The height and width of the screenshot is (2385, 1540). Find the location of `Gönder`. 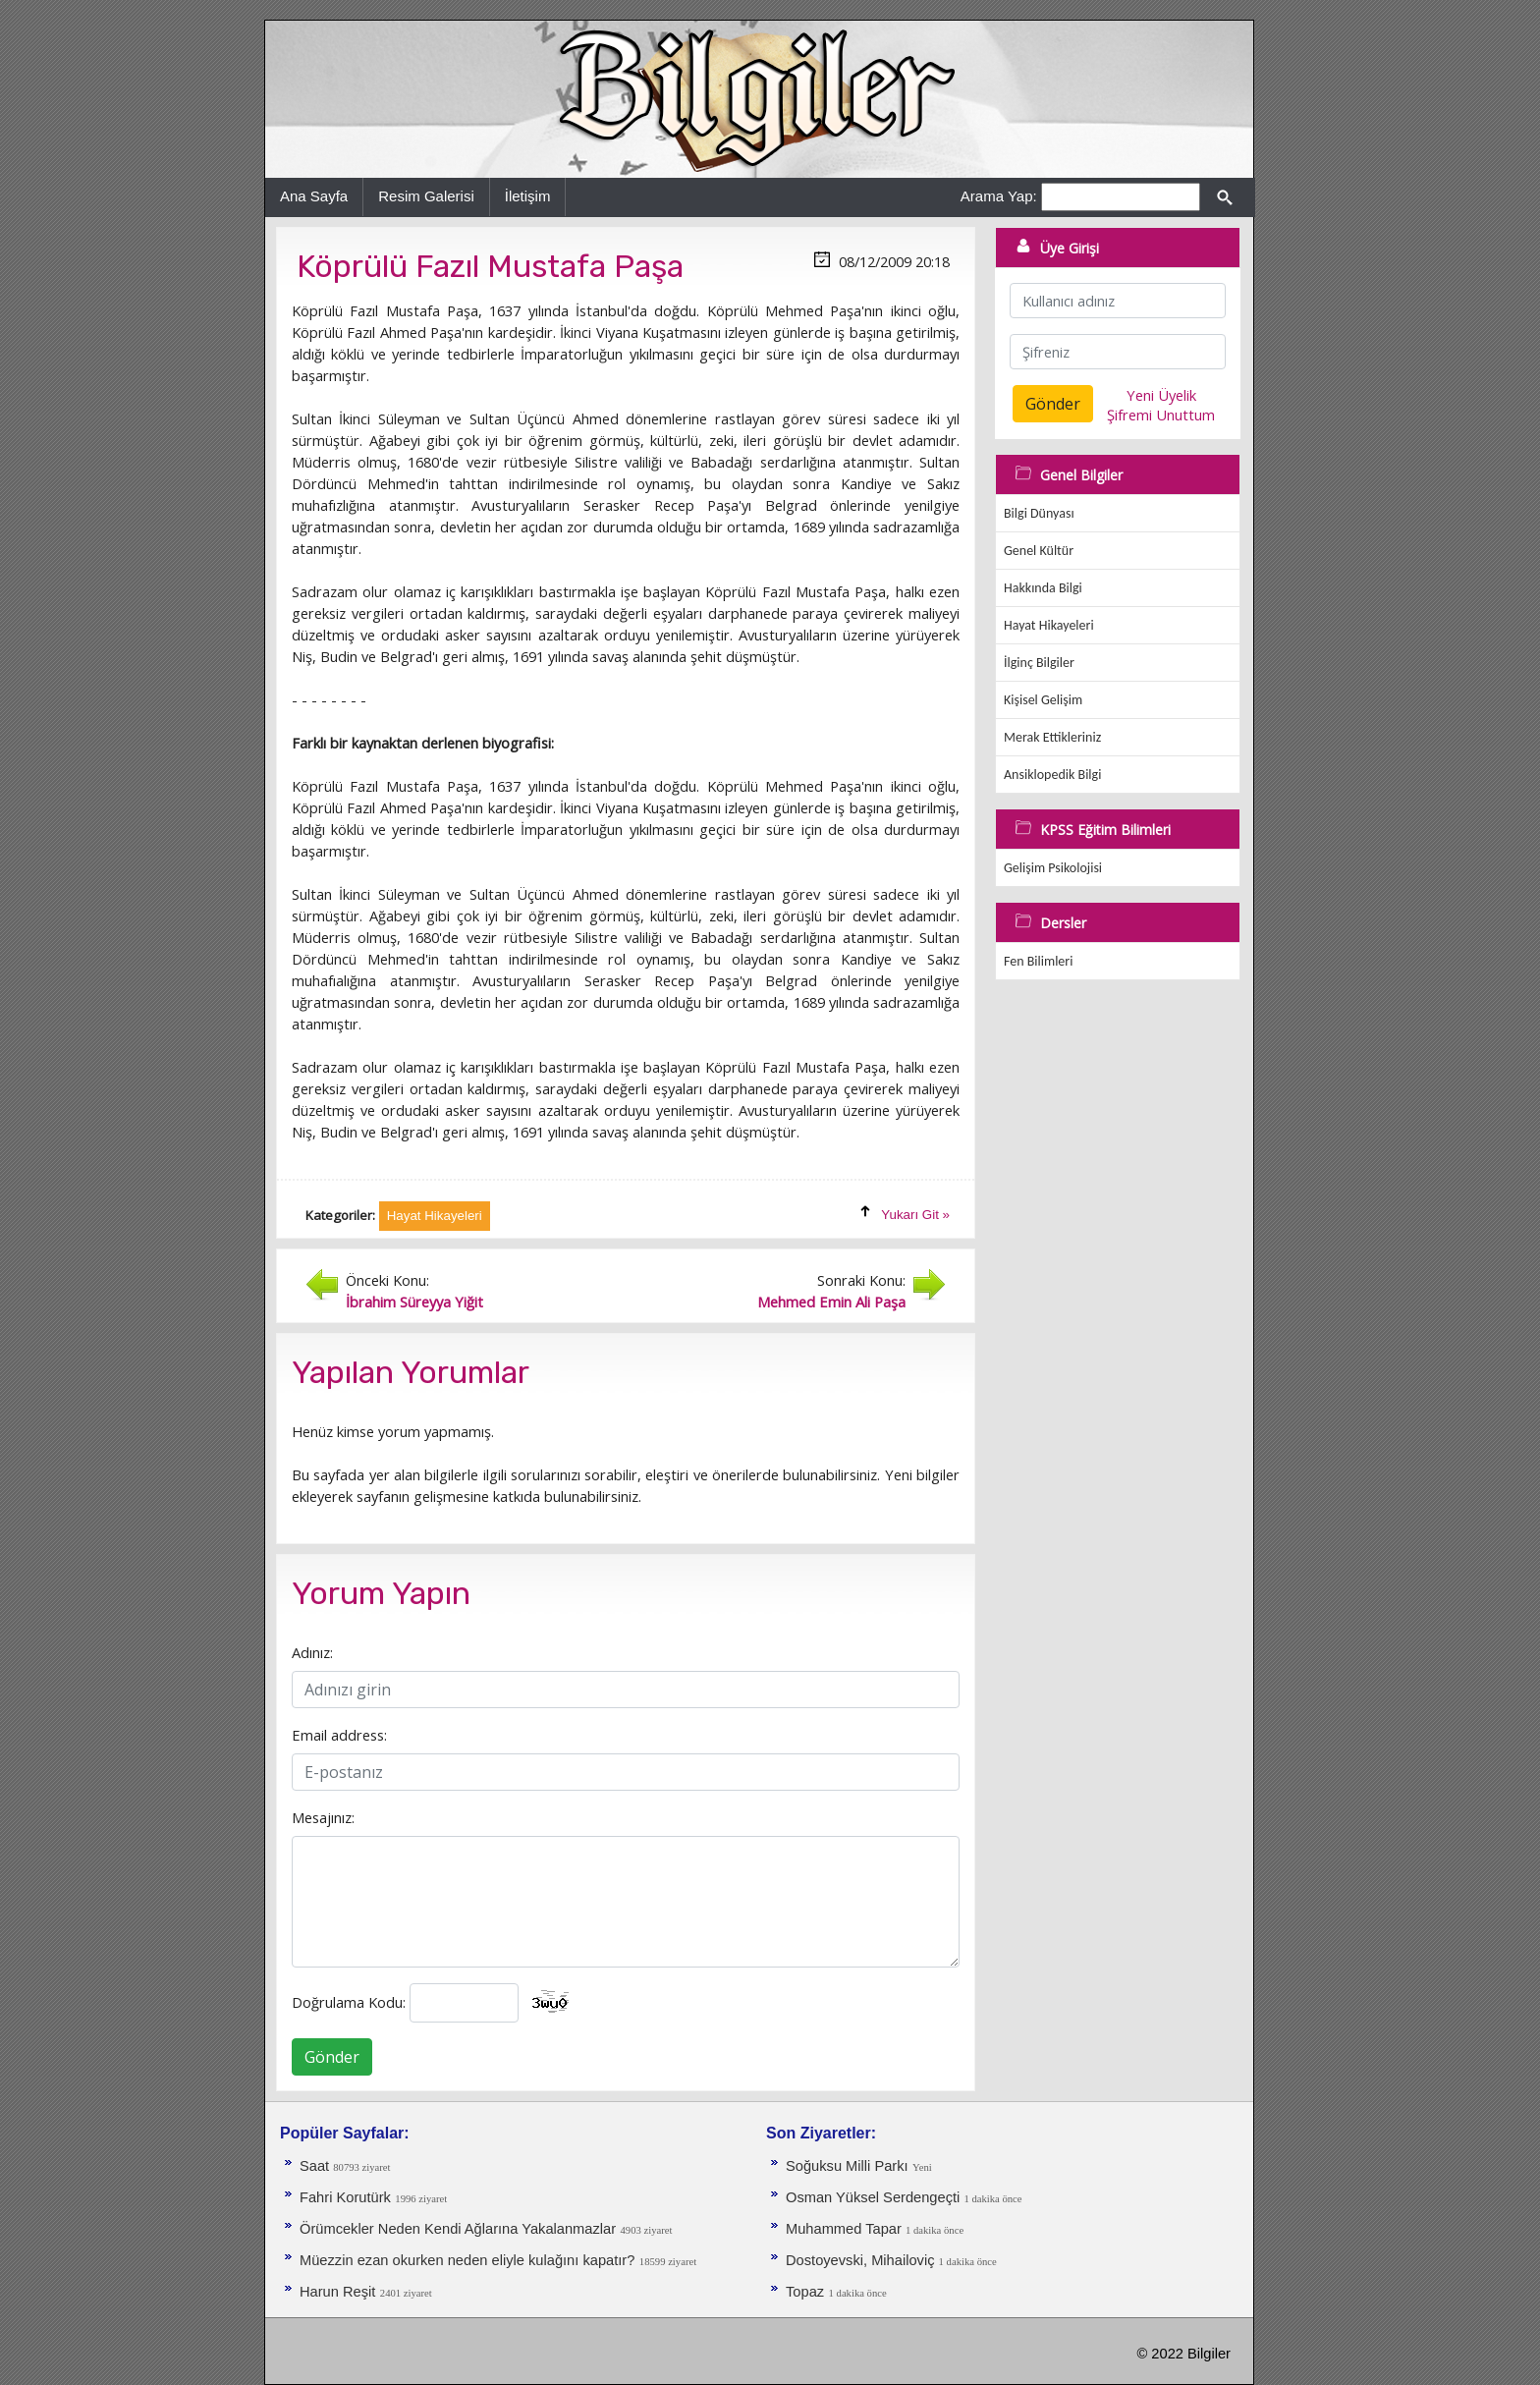

Gönder is located at coordinates (331, 2057).